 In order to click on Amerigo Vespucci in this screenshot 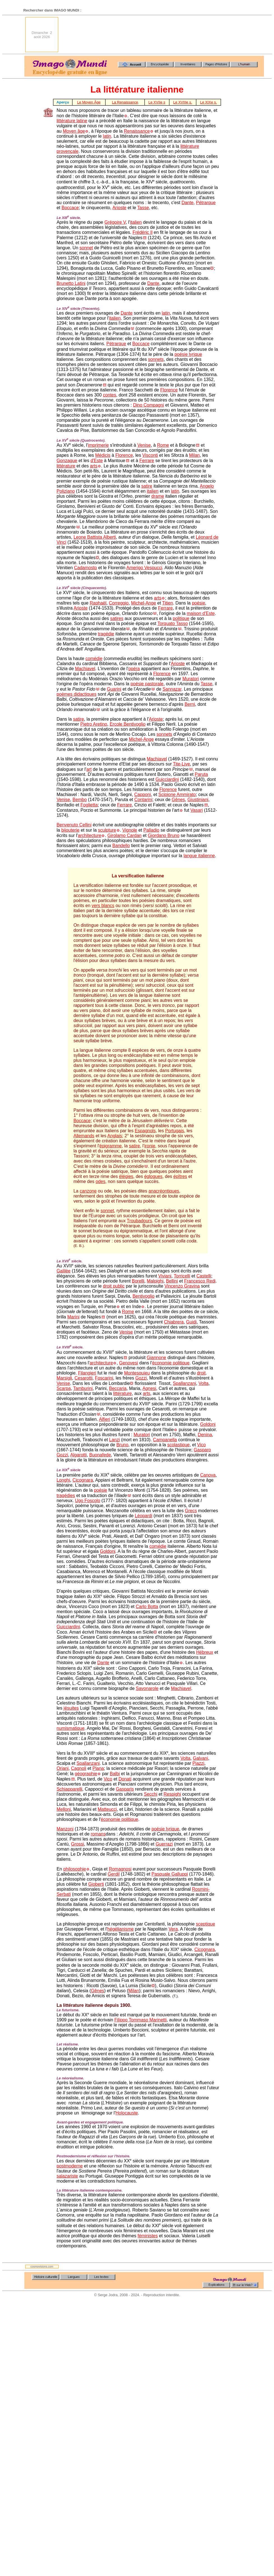, I will do `click(144, 567)`.